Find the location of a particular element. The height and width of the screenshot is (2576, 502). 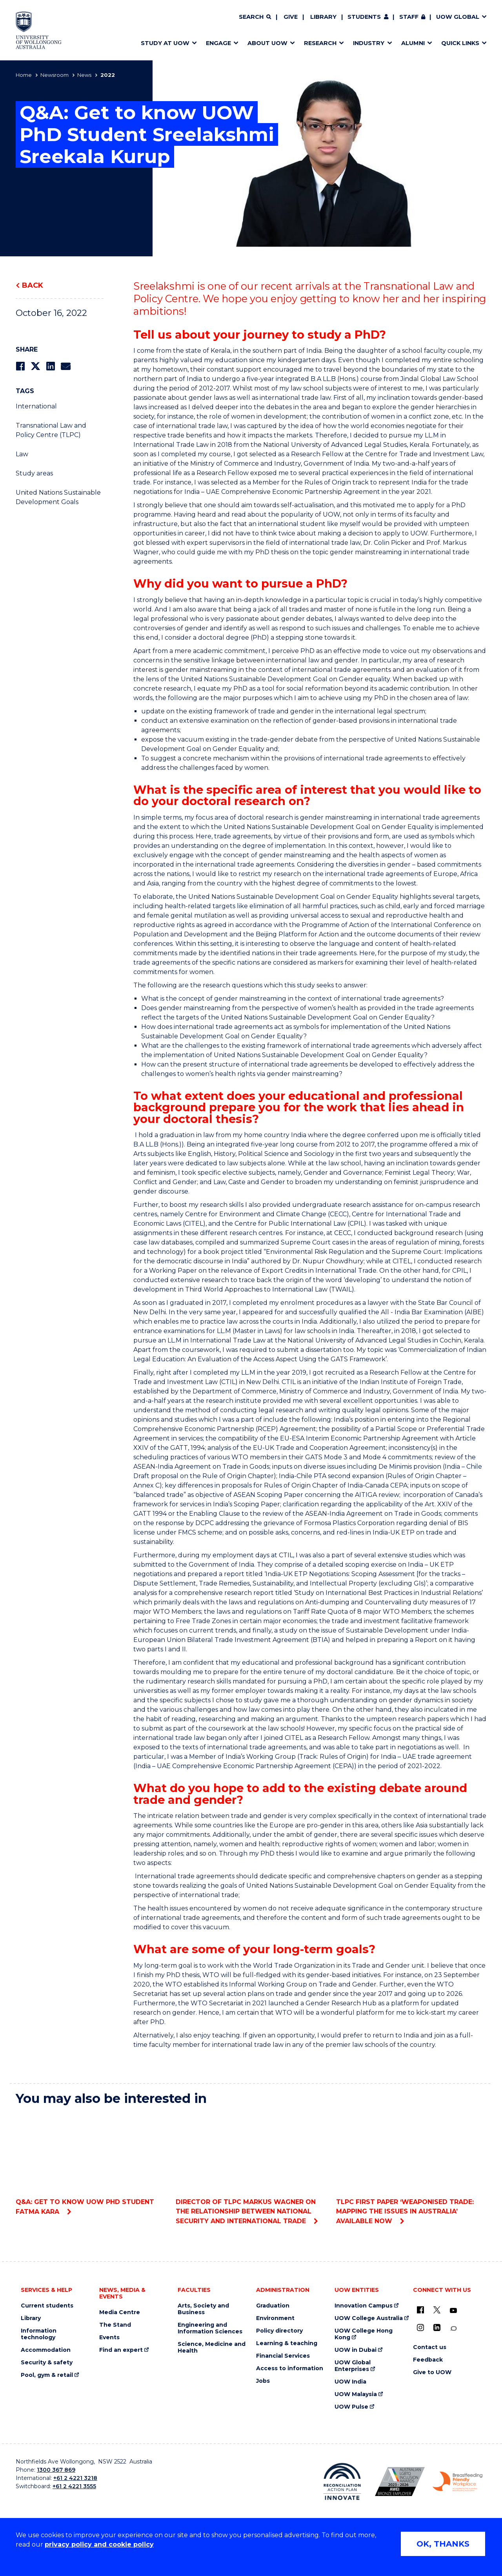

[Share on Twitter] is located at coordinates (35, 366).